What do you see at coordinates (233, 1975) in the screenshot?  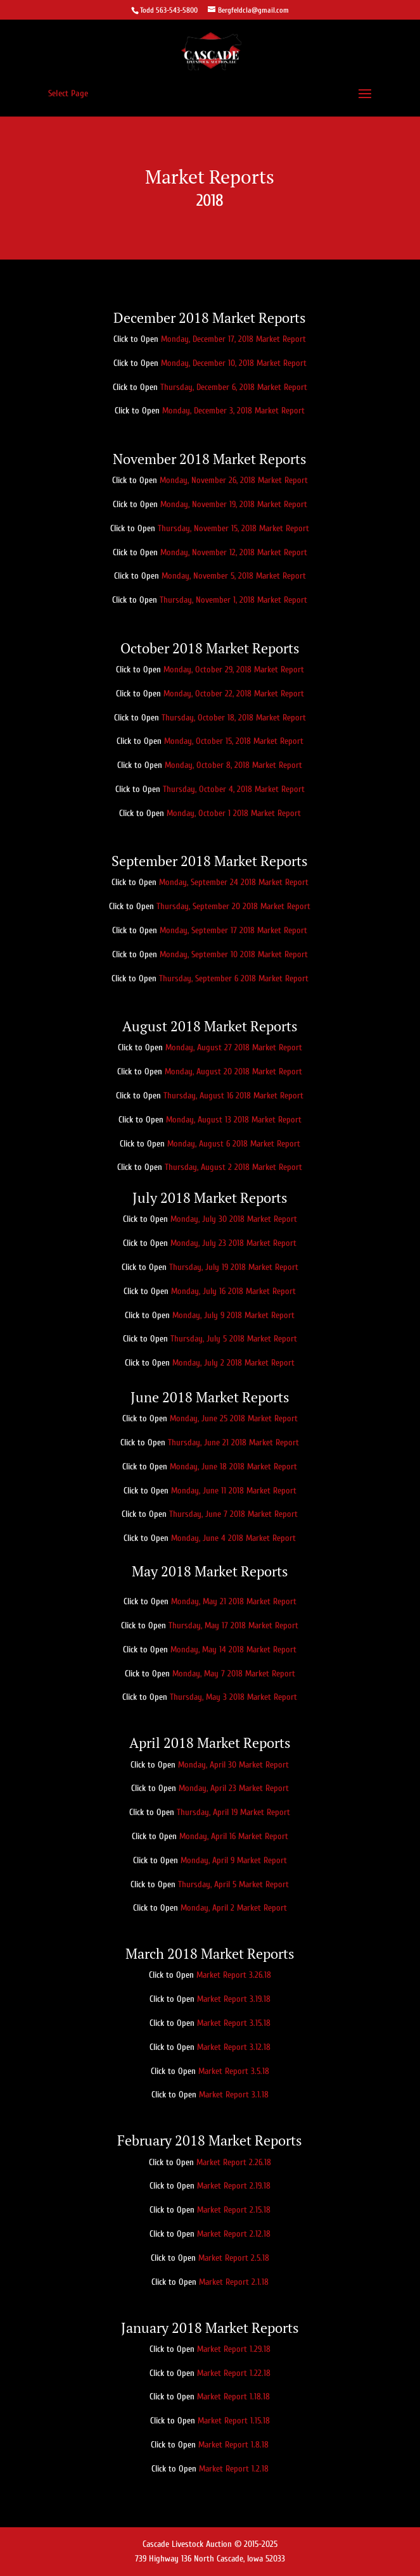 I see `Market Report 3.26.18` at bounding box center [233, 1975].